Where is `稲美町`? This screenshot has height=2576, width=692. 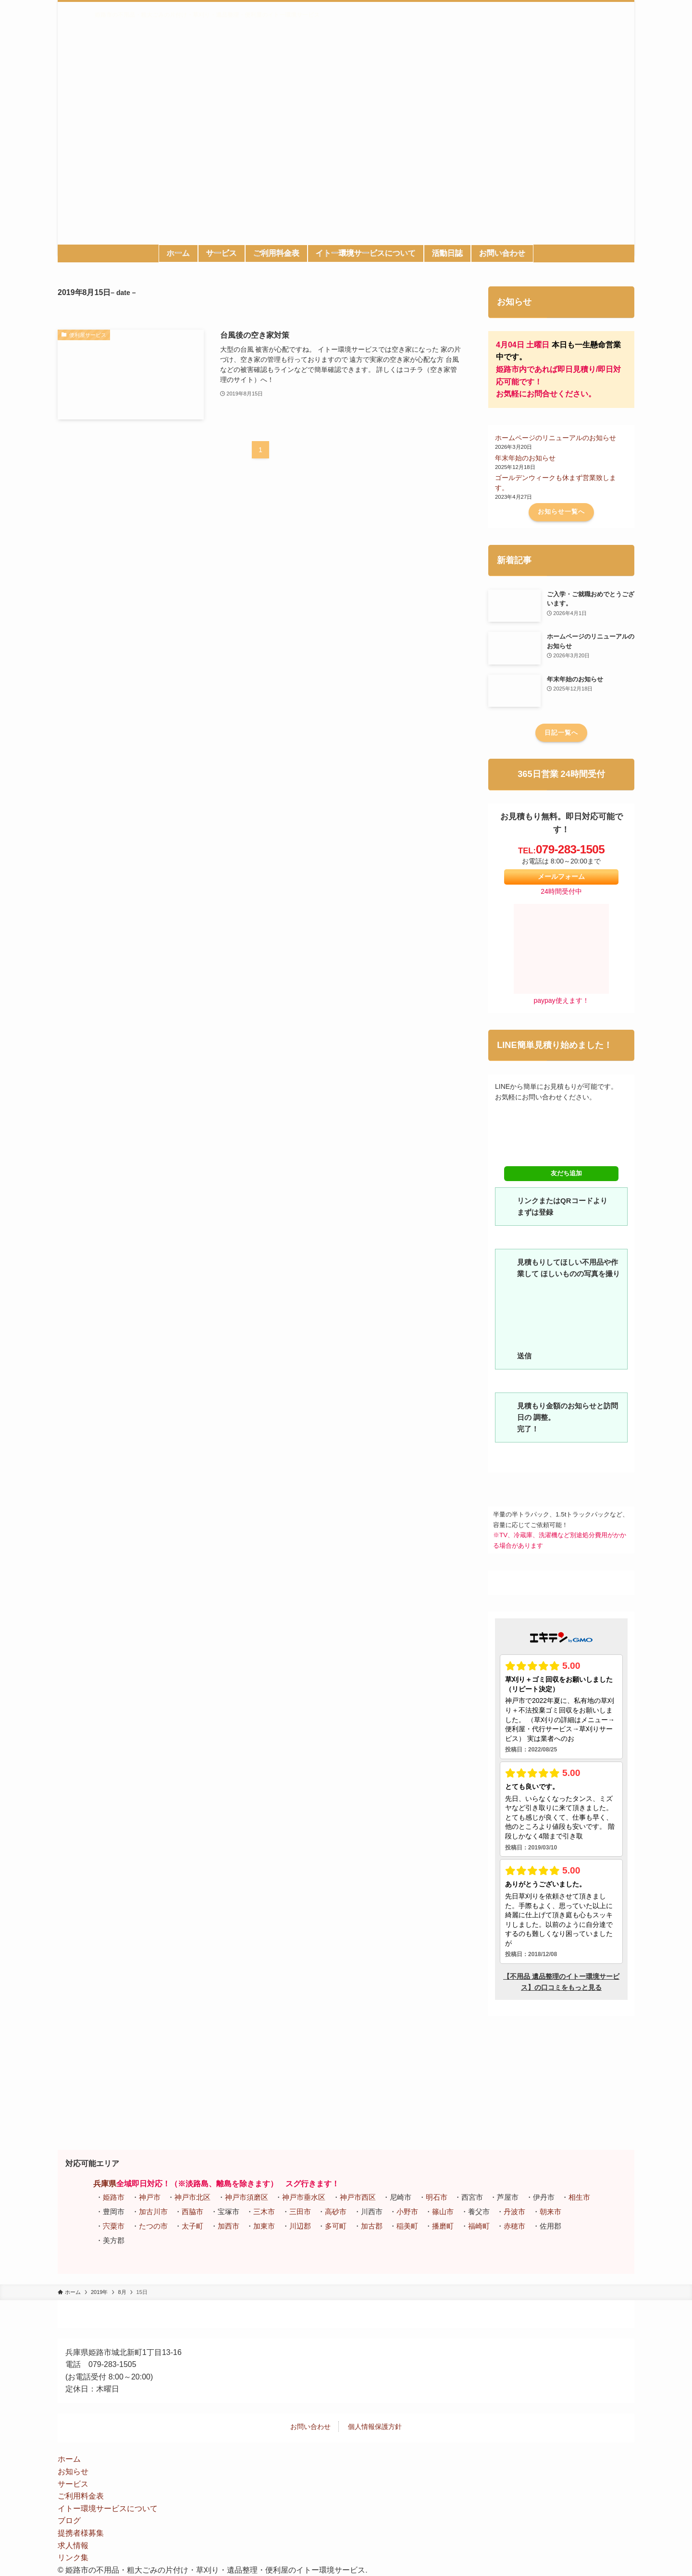 稲美町 is located at coordinates (407, 2226).